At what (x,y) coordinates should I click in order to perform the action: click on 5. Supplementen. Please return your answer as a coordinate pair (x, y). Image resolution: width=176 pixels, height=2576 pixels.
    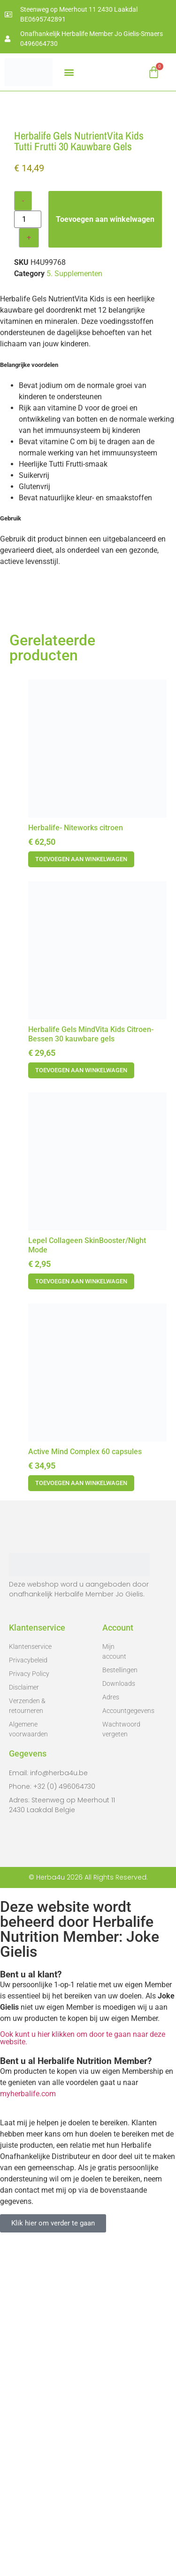
    Looking at the image, I should click on (74, 605).